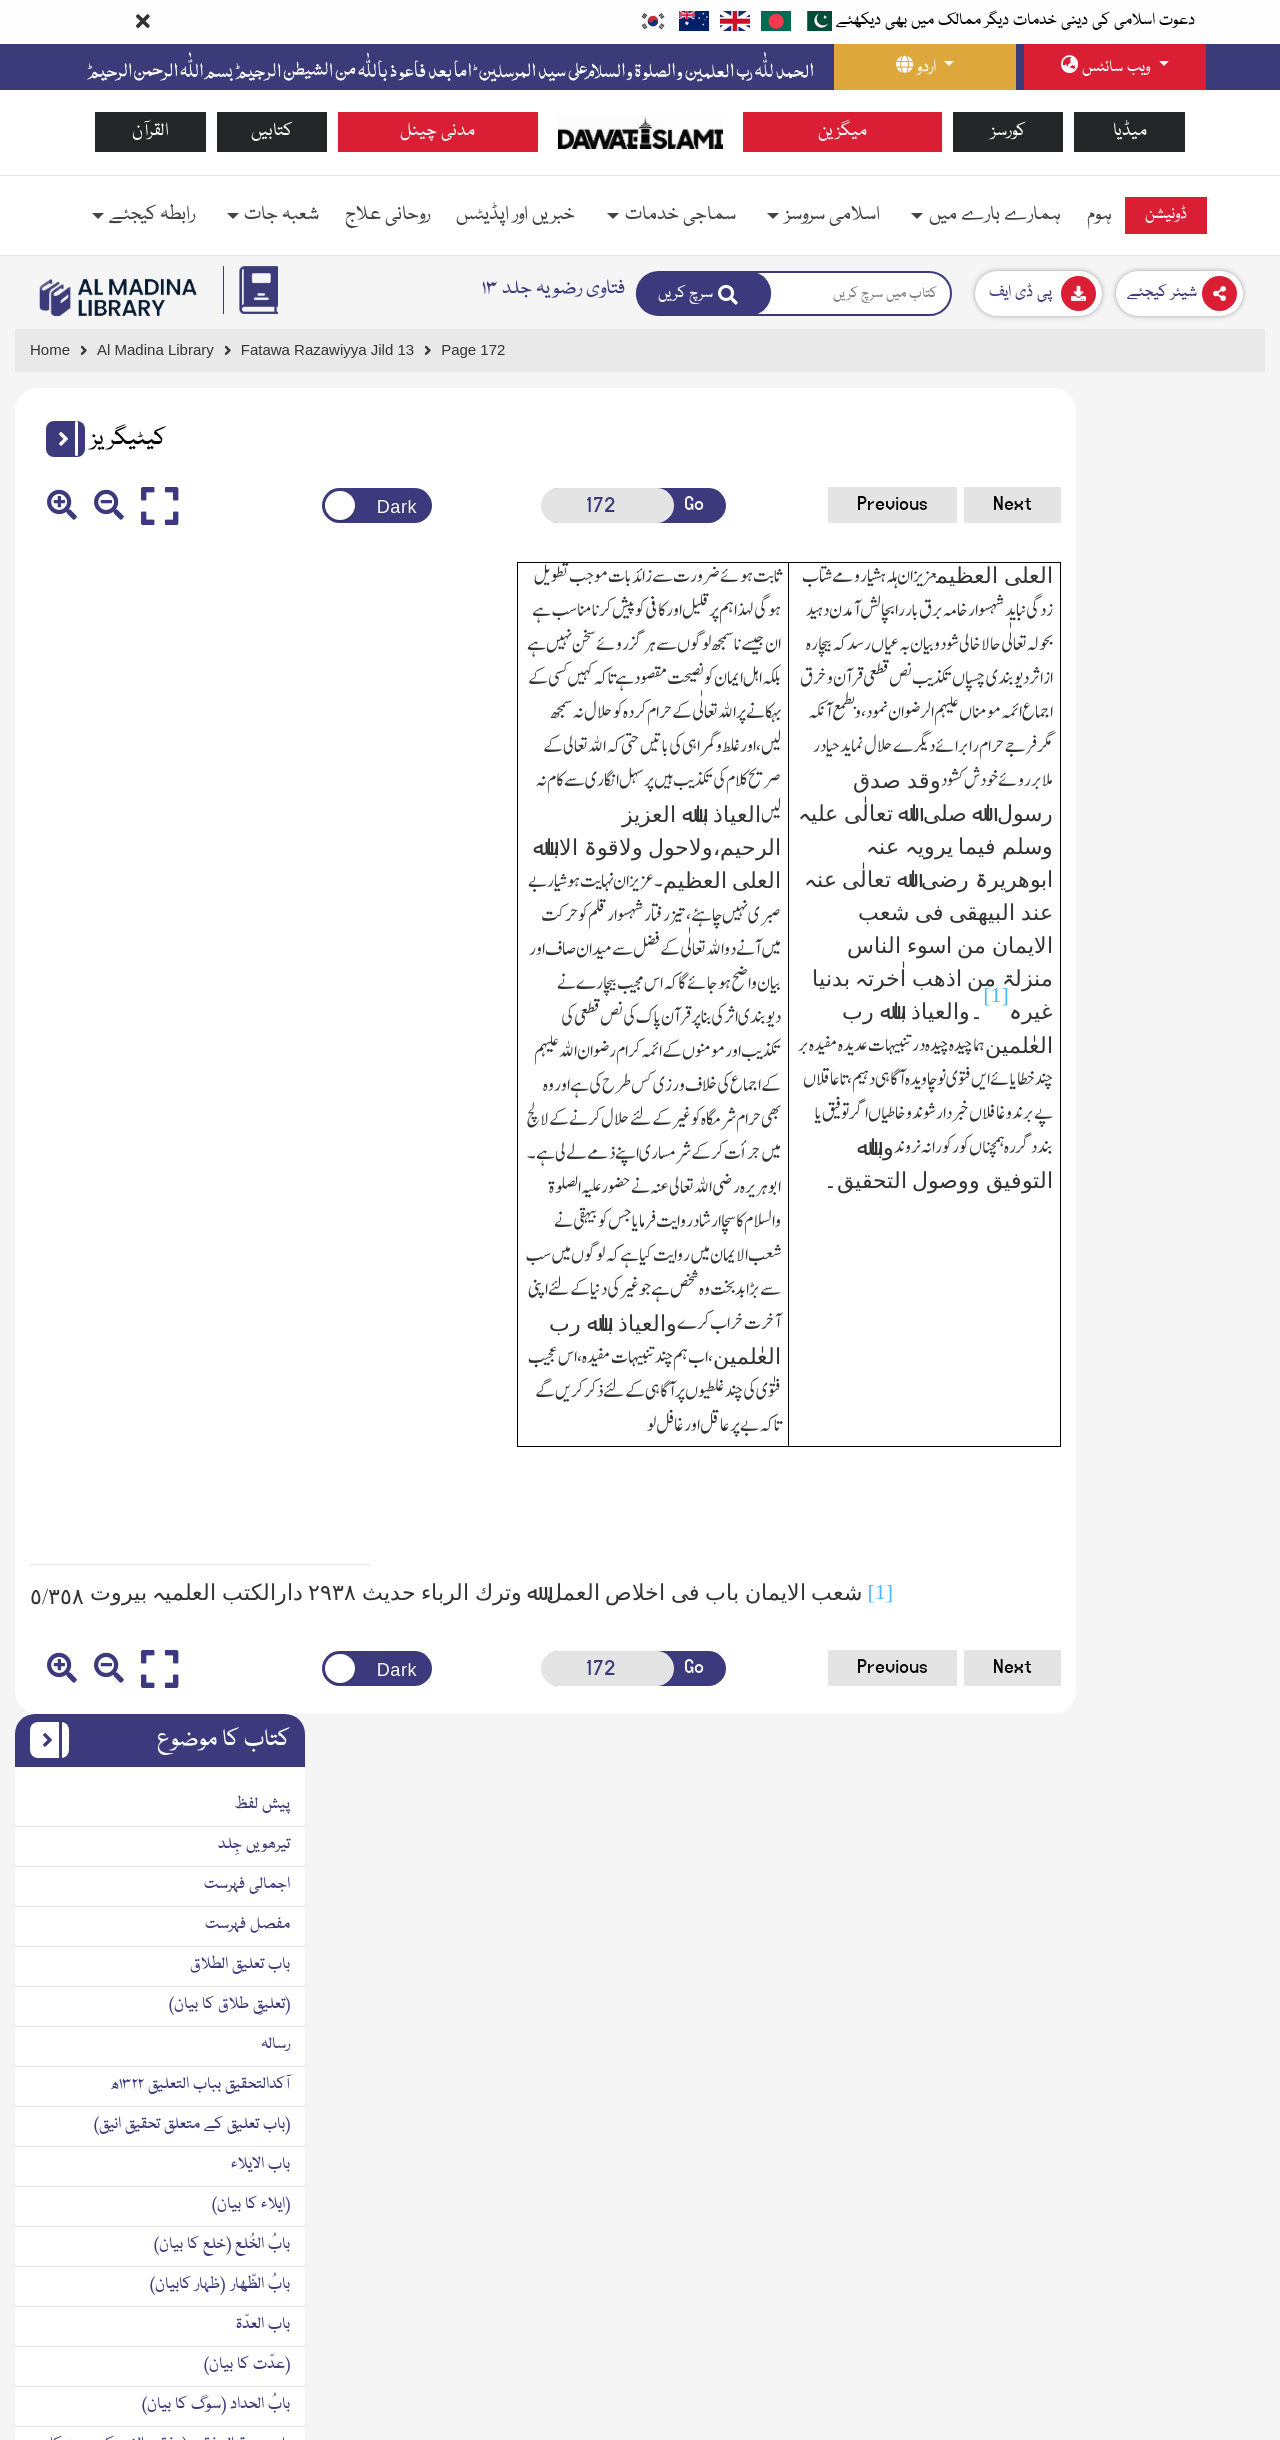 This screenshot has height=2440, width=1280. What do you see at coordinates (119, 297) in the screenshot?
I see `[Go to Bookslibrary]` at bounding box center [119, 297].